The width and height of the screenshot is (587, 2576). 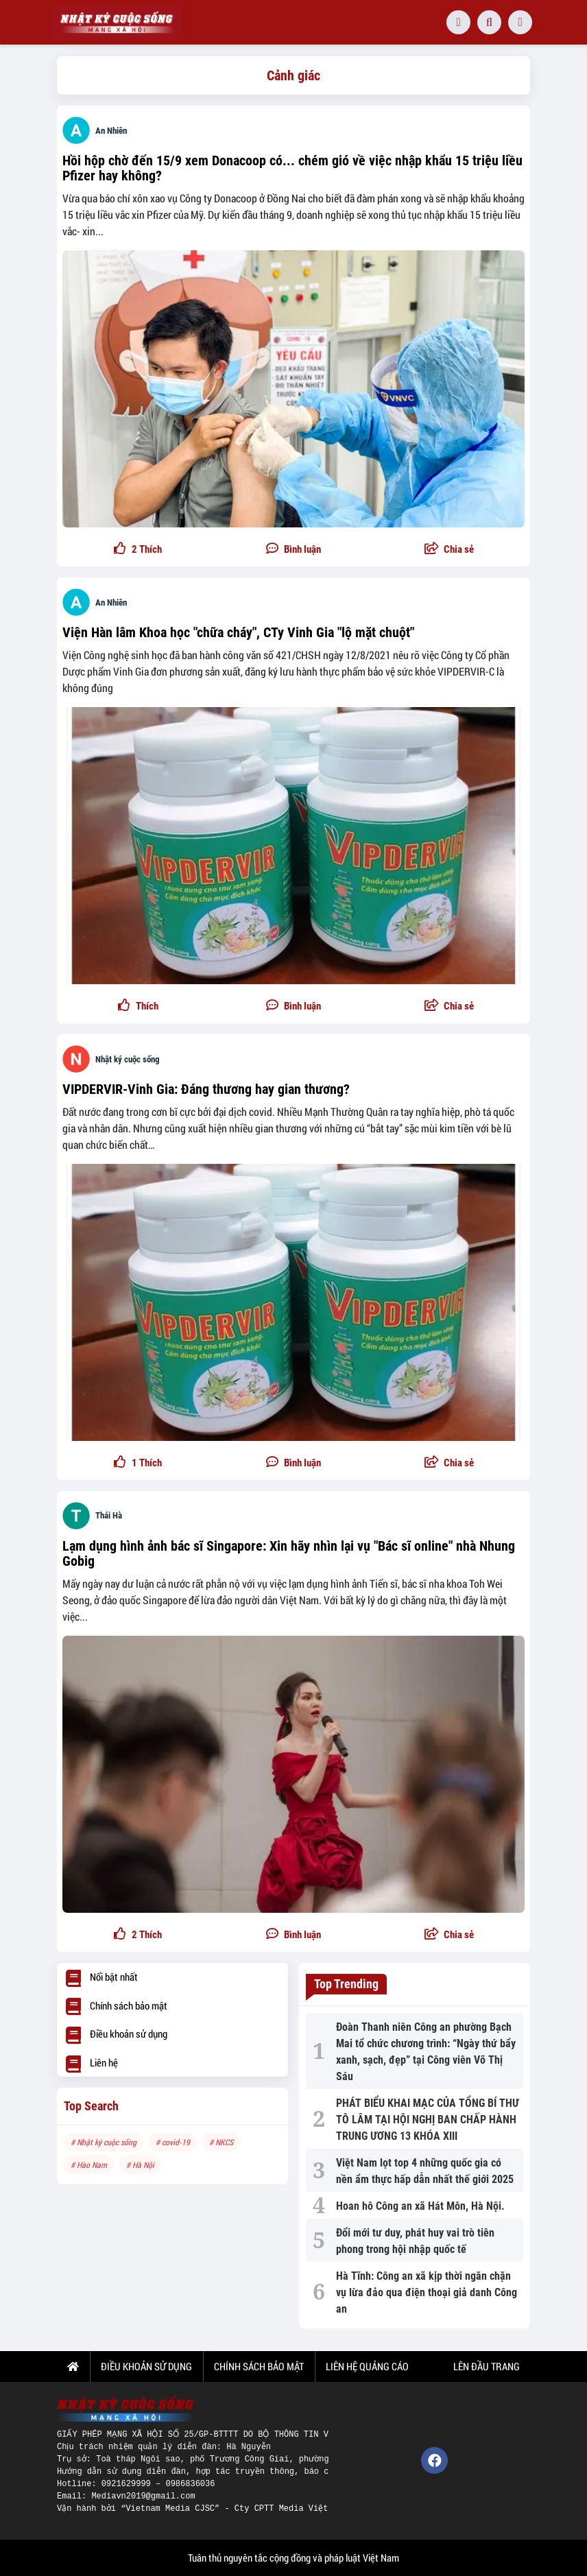 What do you see at coordinates (367, 2366) in the screenshot?
I see `LIÊN HỆ QUẢNG CÁO` at bounding box center [367, 2366].